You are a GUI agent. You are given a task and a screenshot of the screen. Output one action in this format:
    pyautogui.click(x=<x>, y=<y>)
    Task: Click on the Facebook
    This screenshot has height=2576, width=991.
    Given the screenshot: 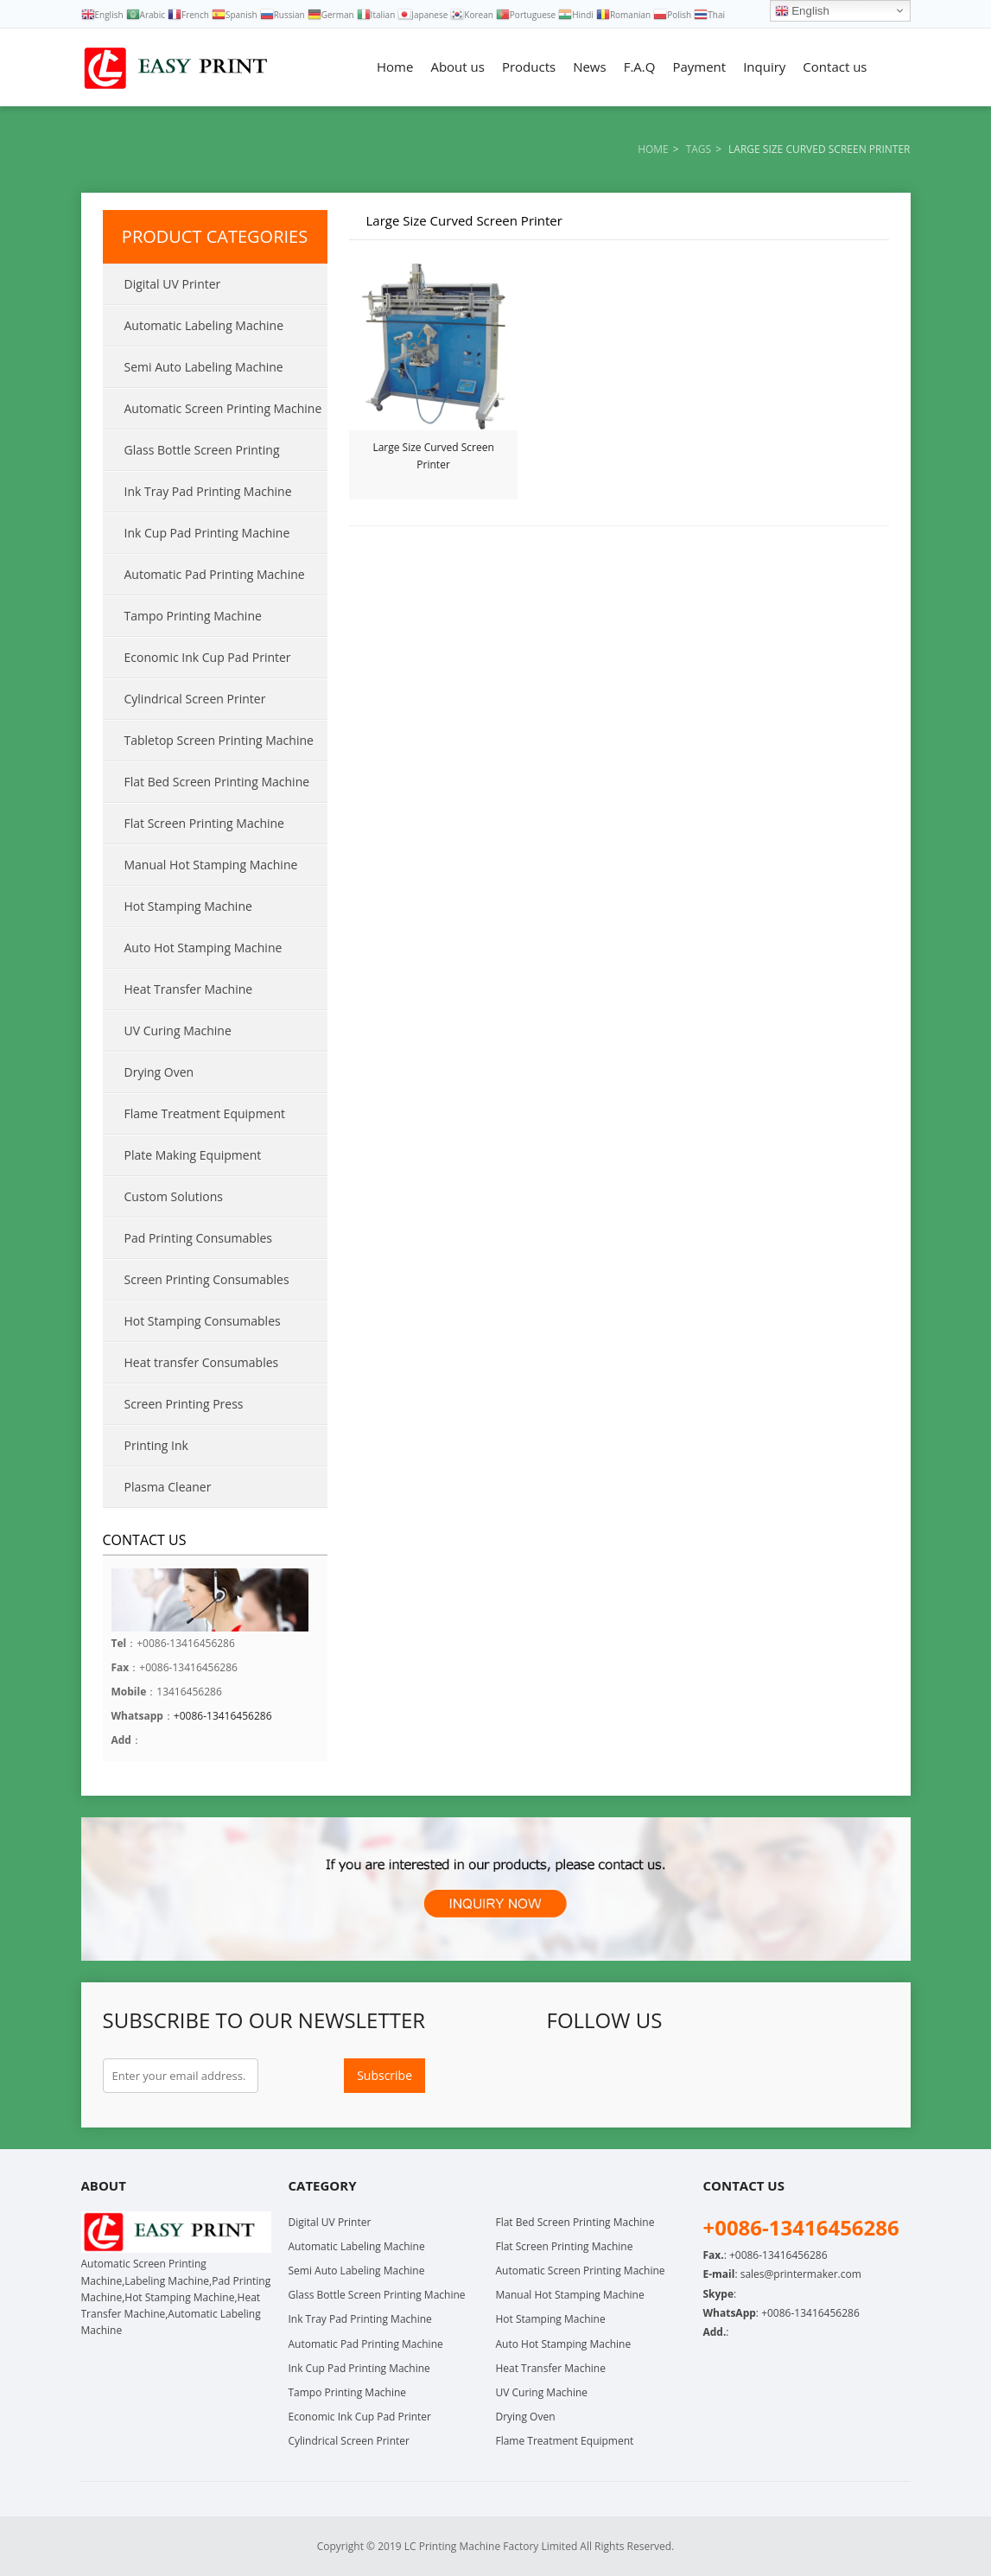 What is the action you would take?
    pyautogui.click(x=564, y=2075)
    